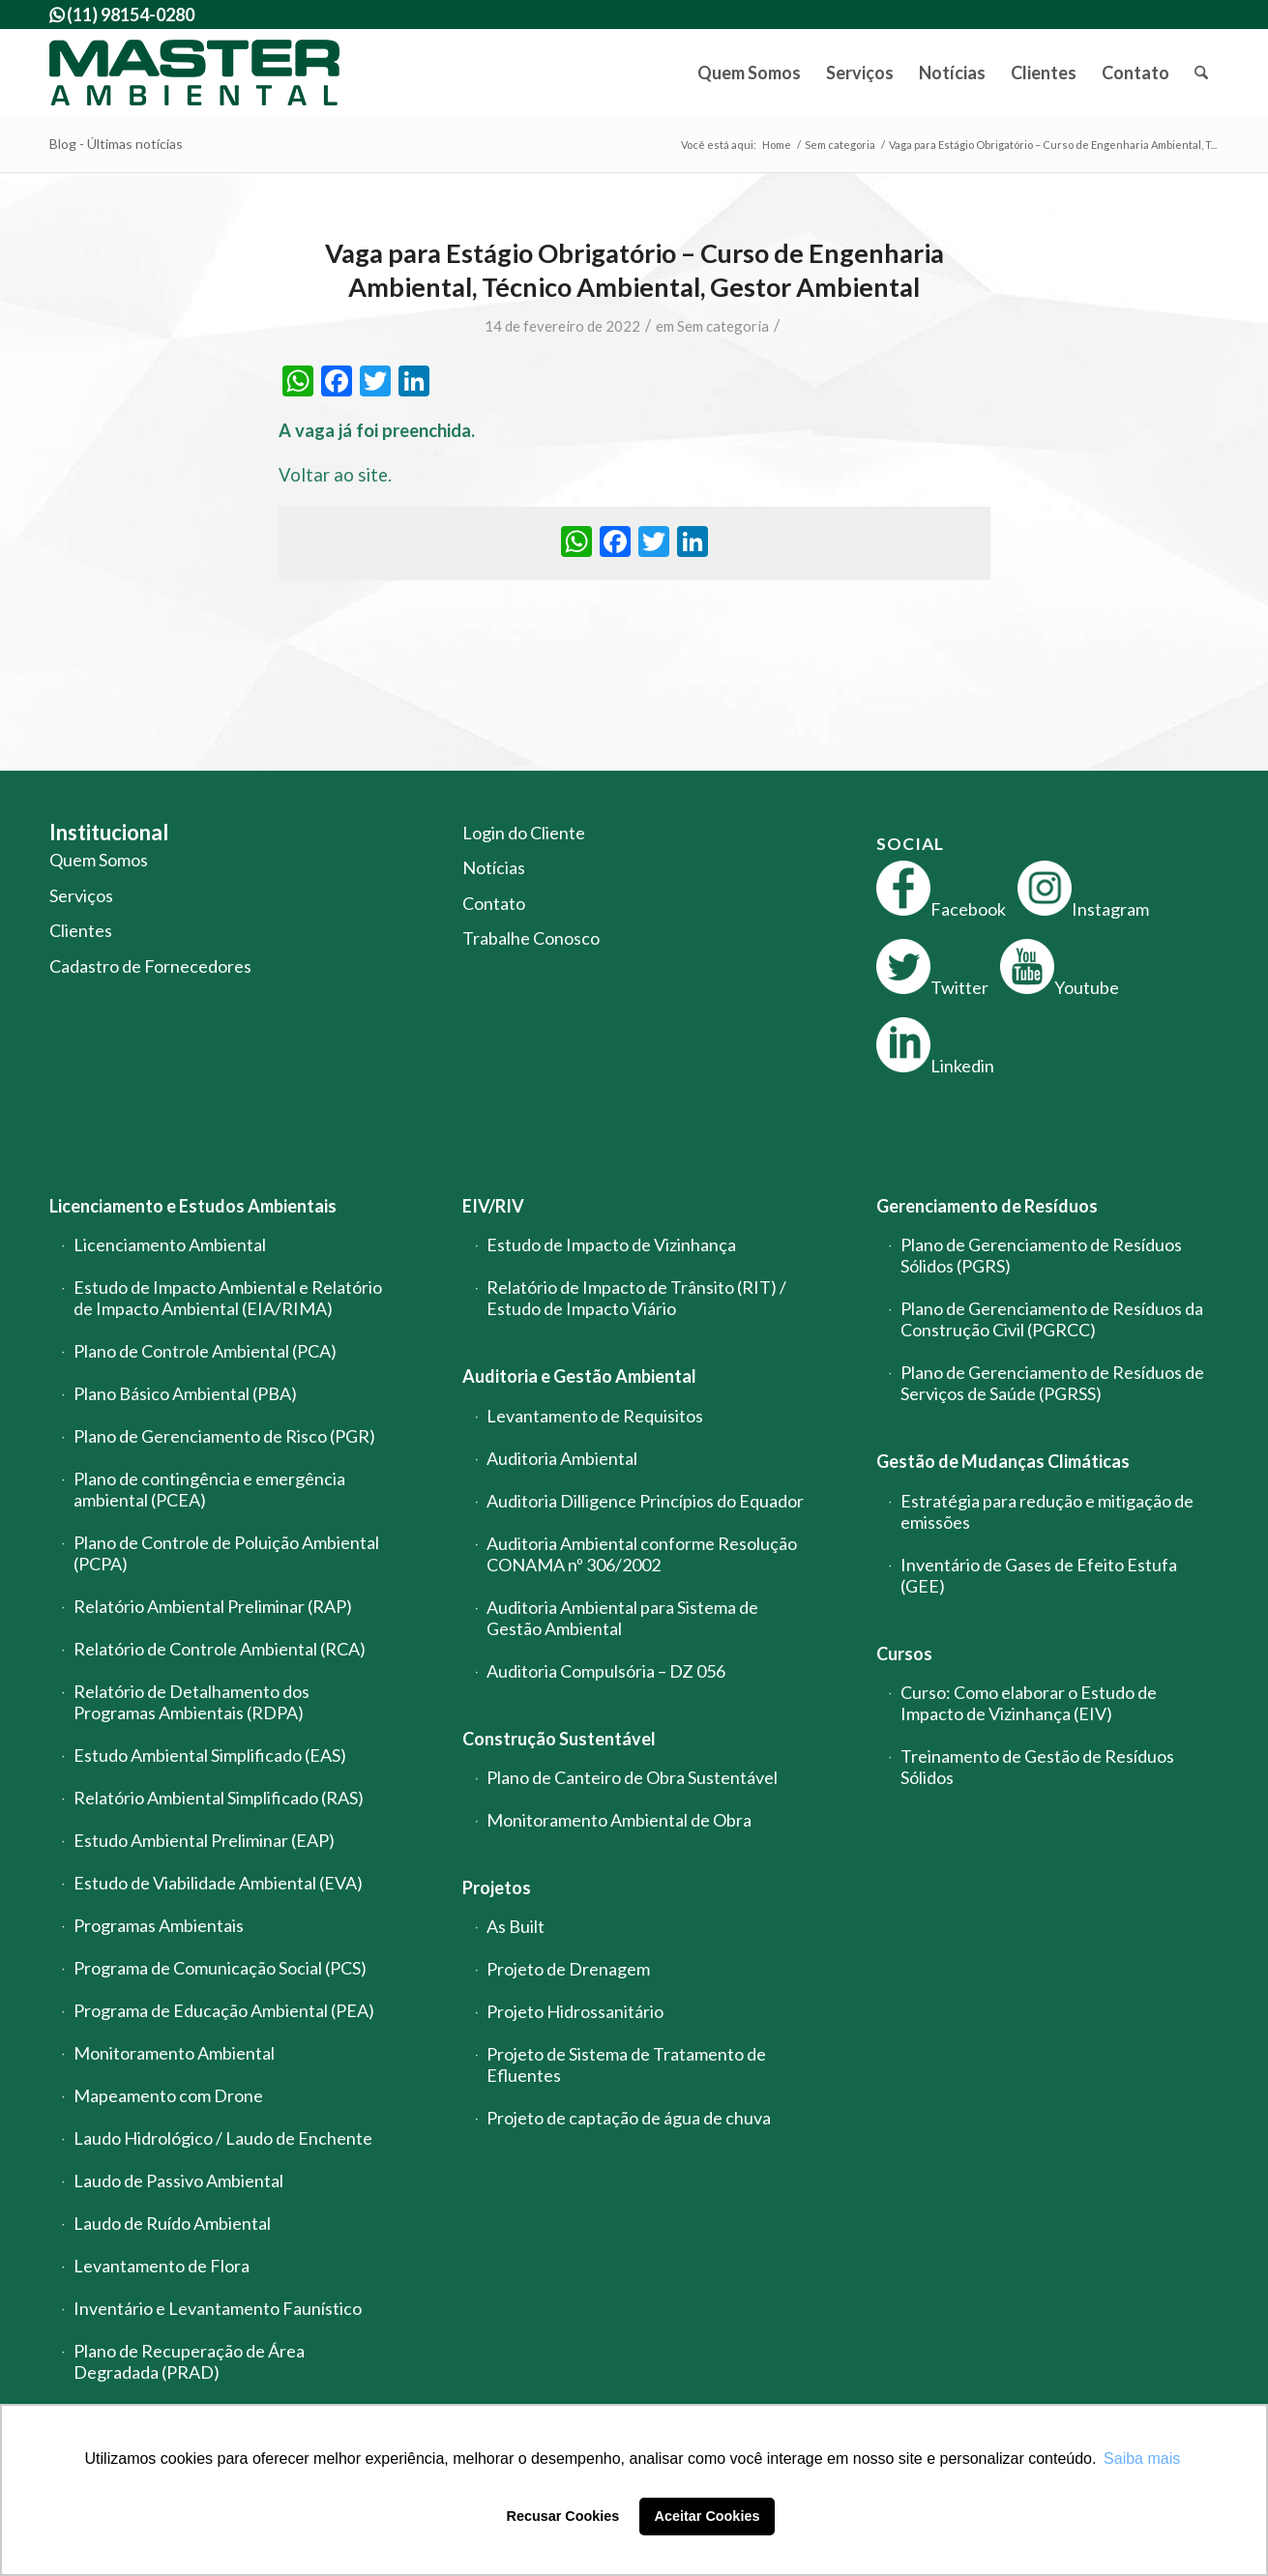 Image resolution: width=1268 pixels, height=2576 pixels. I want to click on Sem categoria, so click(723, 326).